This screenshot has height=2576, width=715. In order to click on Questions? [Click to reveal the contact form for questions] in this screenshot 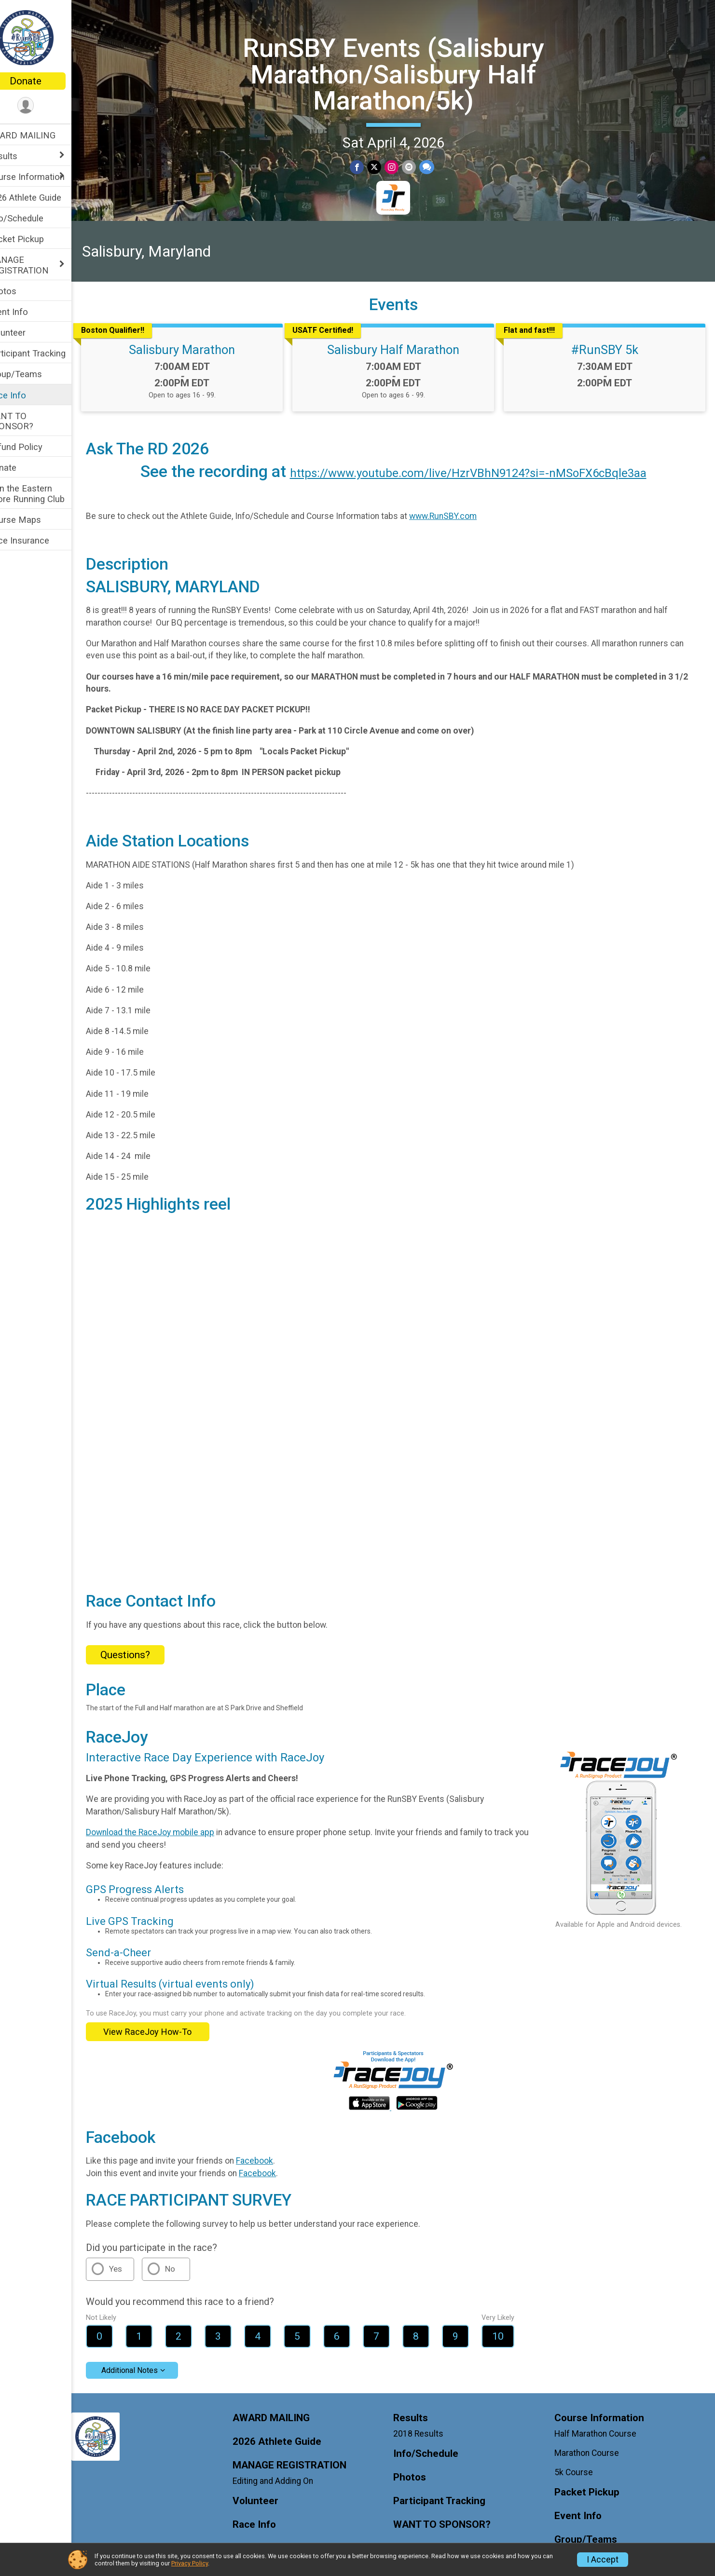, I will do `click(145, 1642)`.